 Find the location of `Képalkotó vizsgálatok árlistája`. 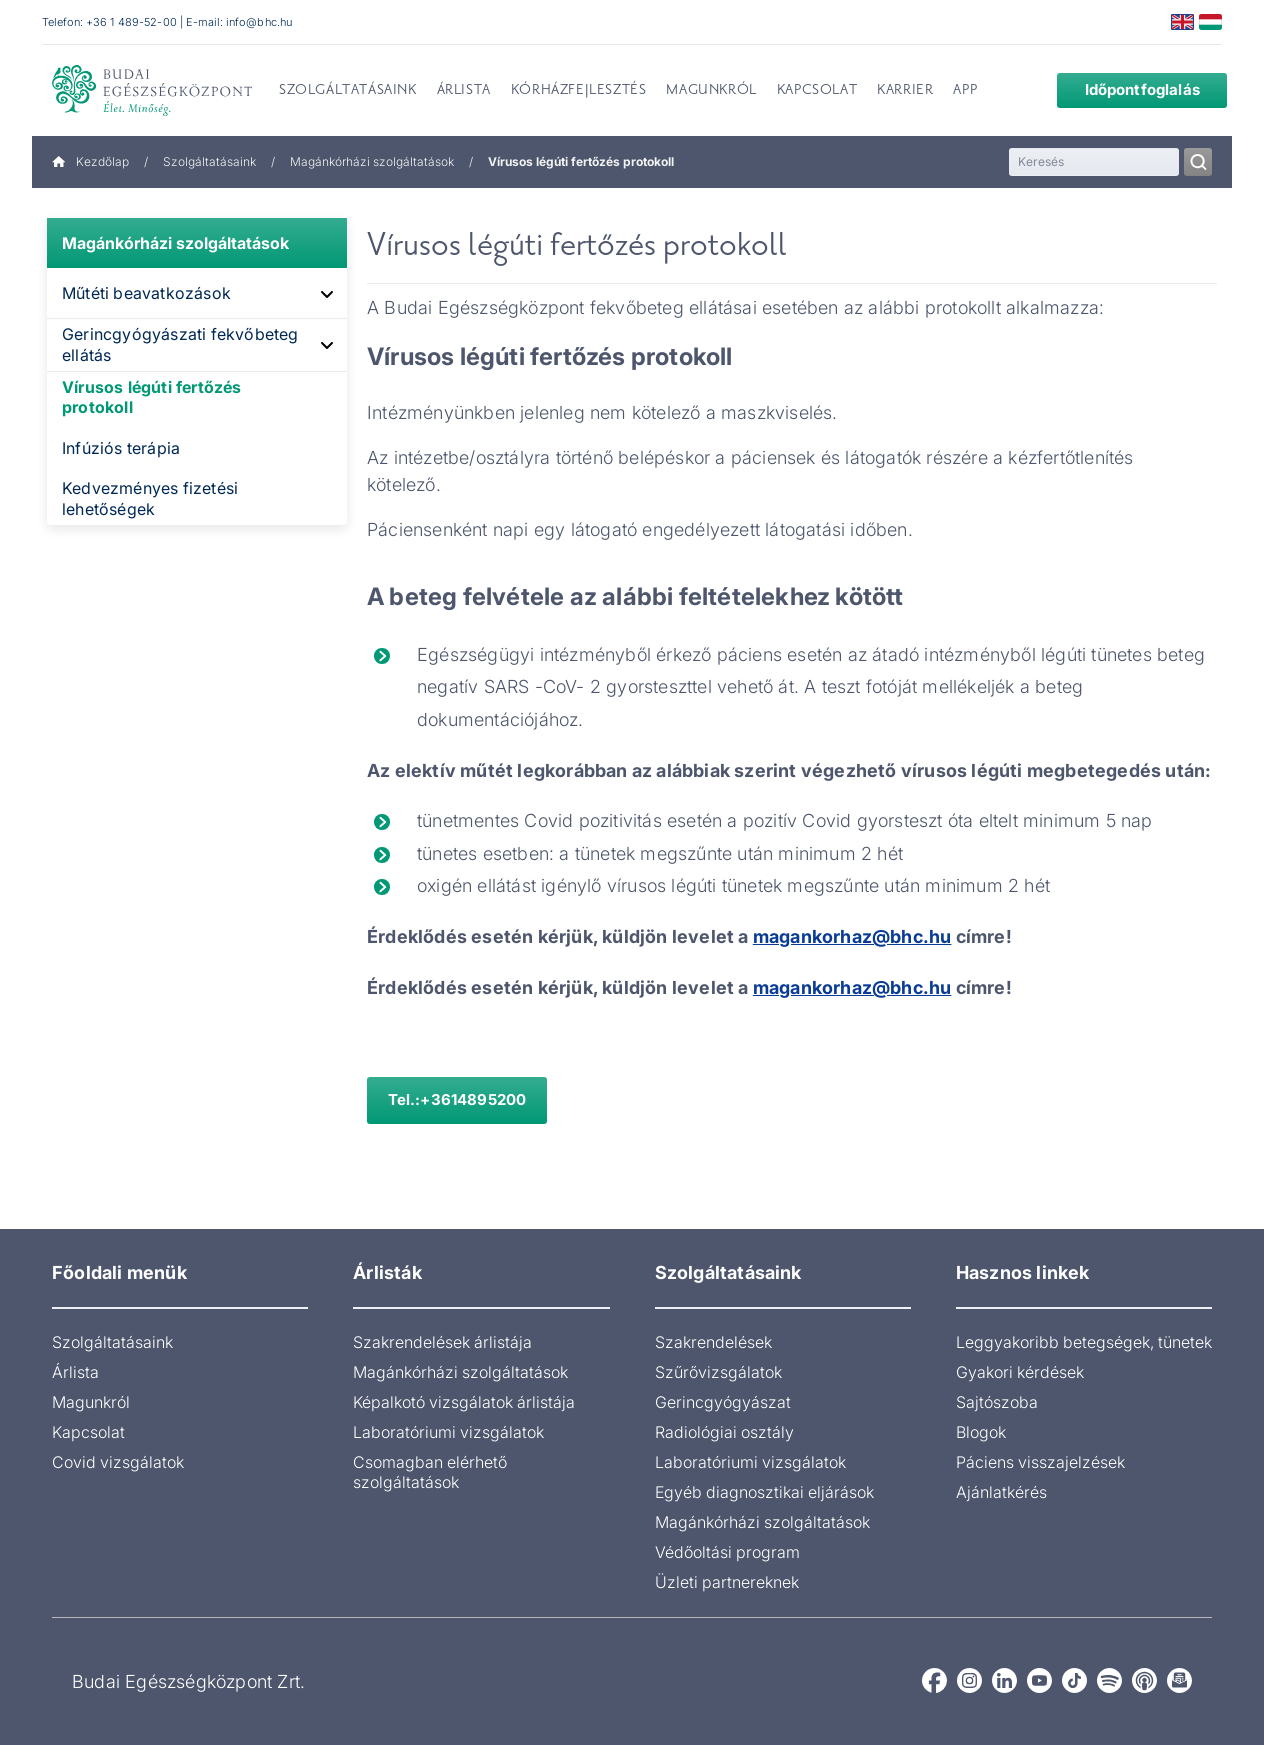

Képalkotó vizsgálatok árlistája is located at coordinates (464, 1402).